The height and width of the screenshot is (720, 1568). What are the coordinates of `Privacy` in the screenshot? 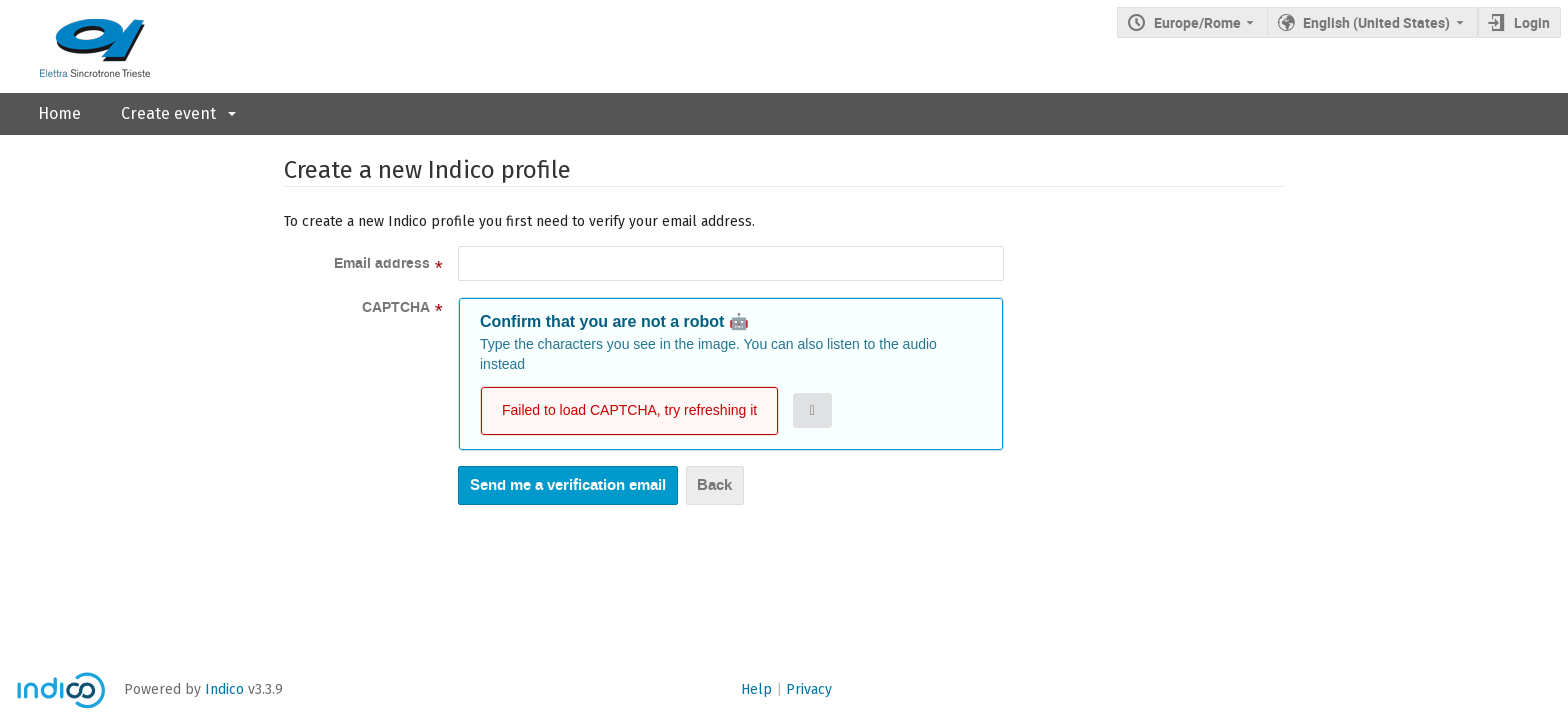 It's located at (809, 689).